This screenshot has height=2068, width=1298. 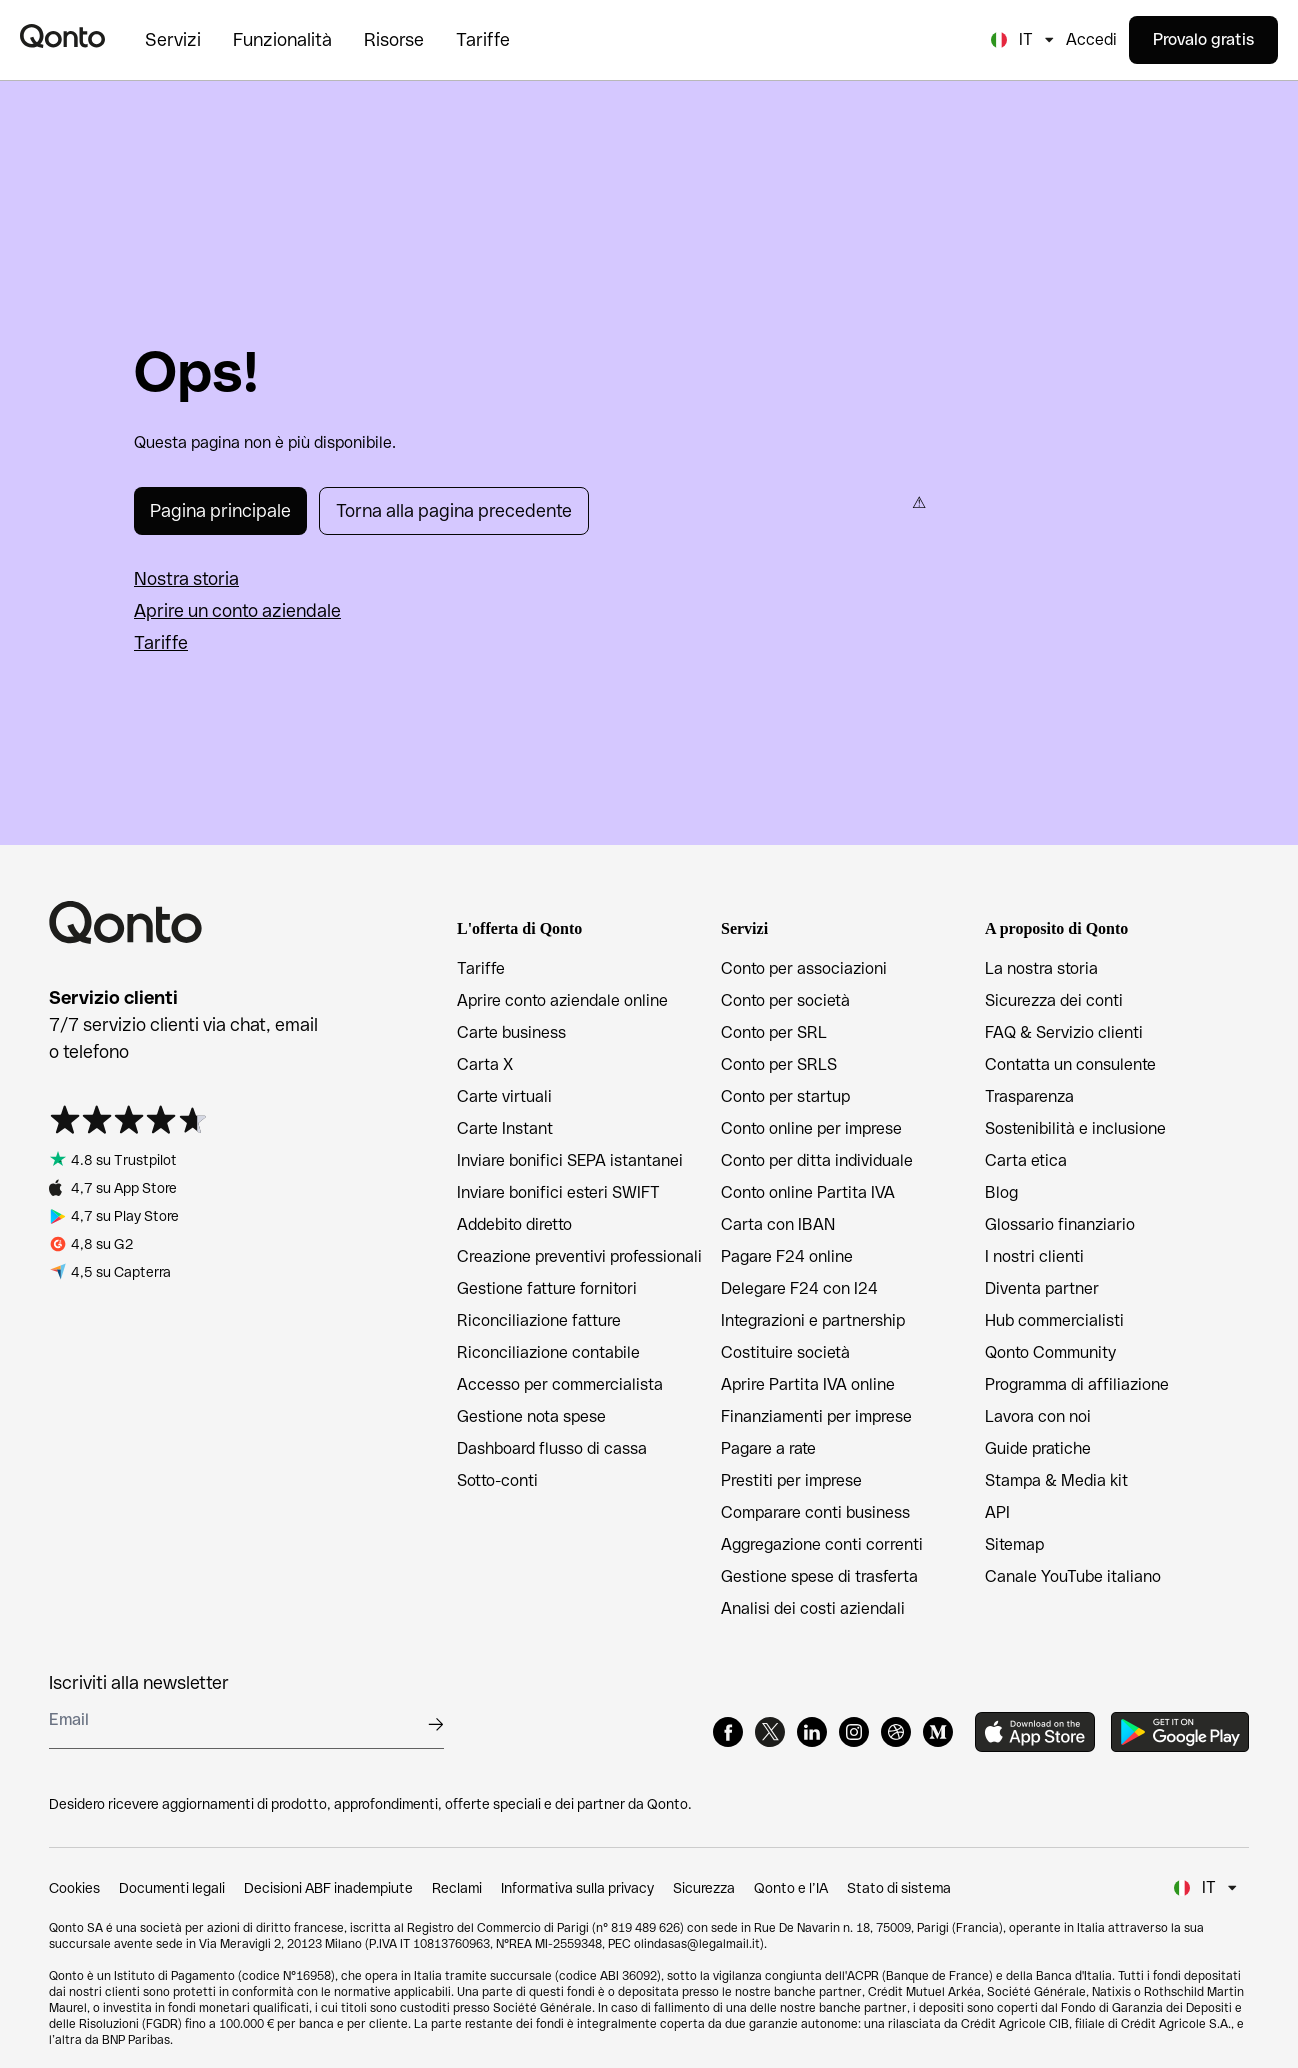 I want to click on Pagare F24 online, so click(x=787, y=1256).